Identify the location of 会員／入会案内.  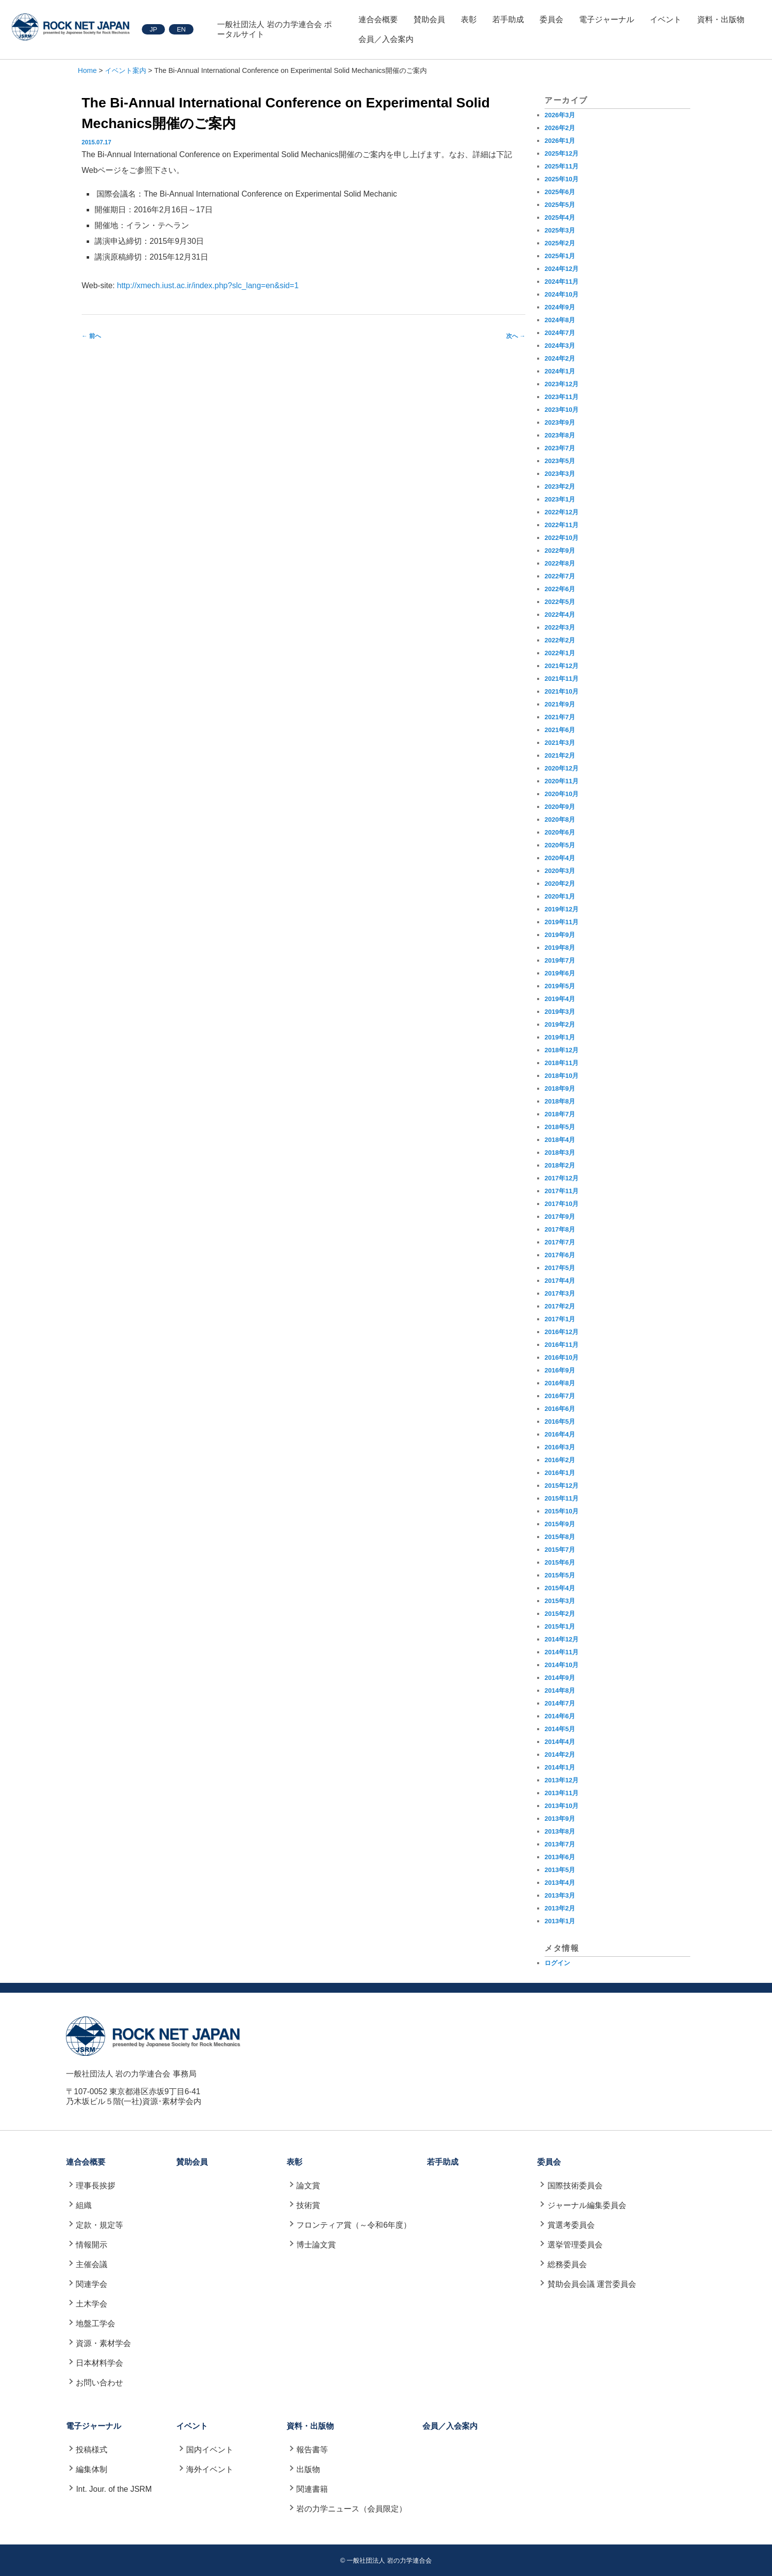
(386, 39).